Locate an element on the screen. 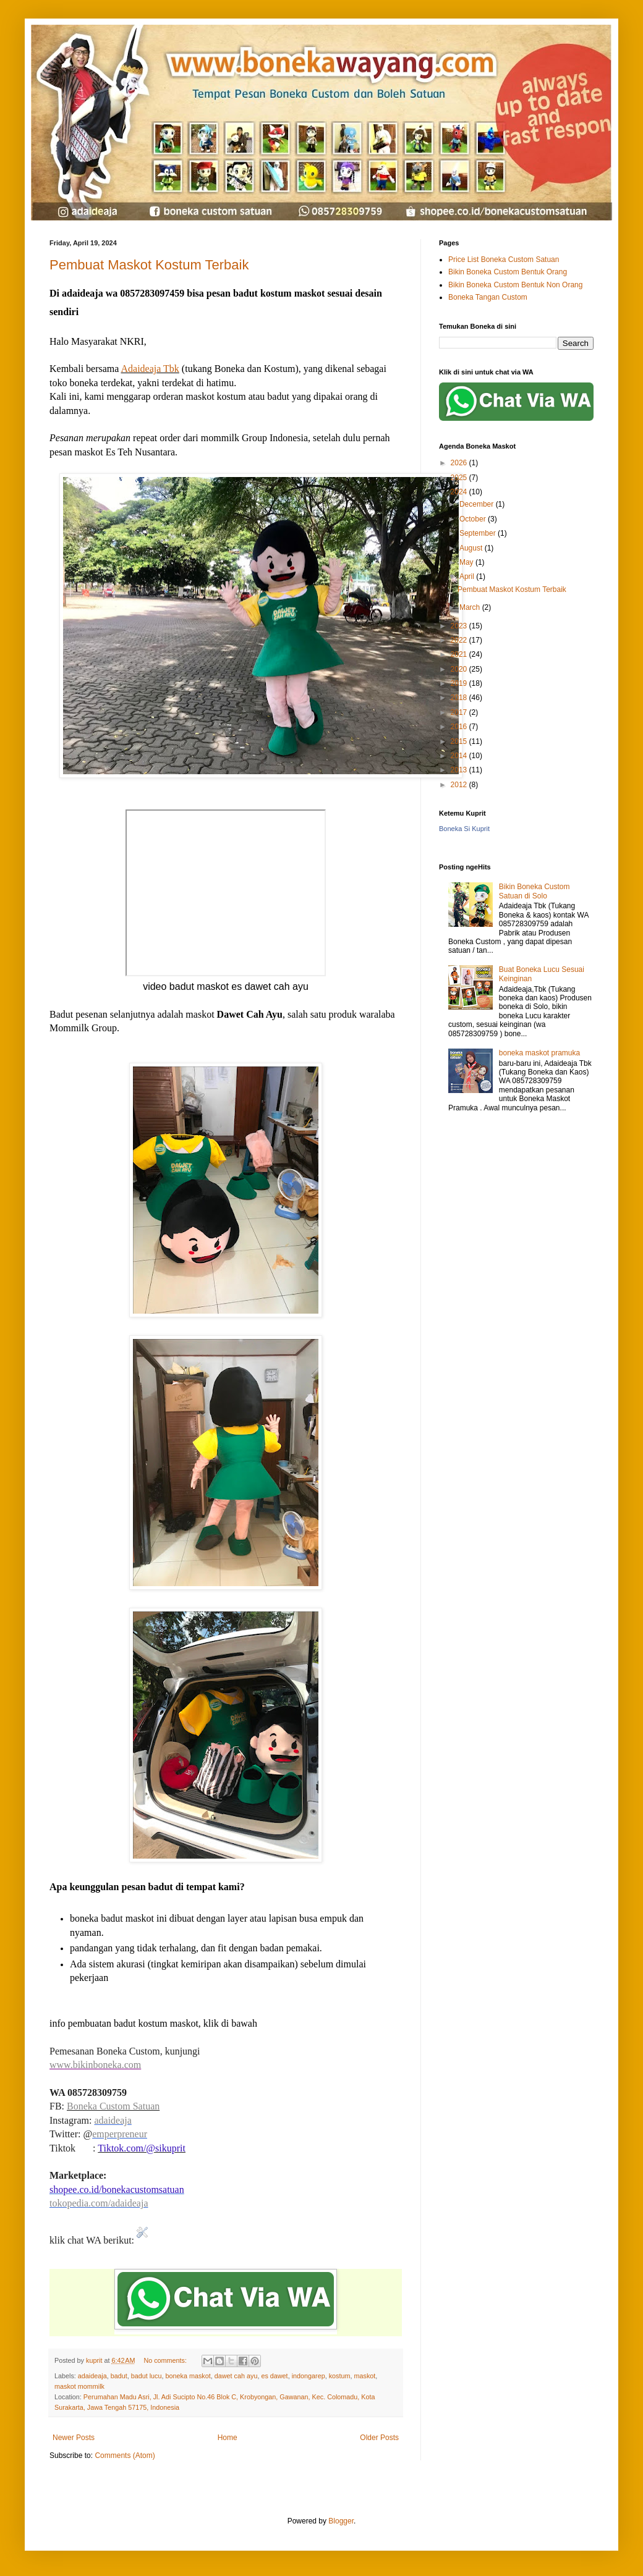 This screenshot has height=2576, width=643. Home is located at coordinates (227, 2437).